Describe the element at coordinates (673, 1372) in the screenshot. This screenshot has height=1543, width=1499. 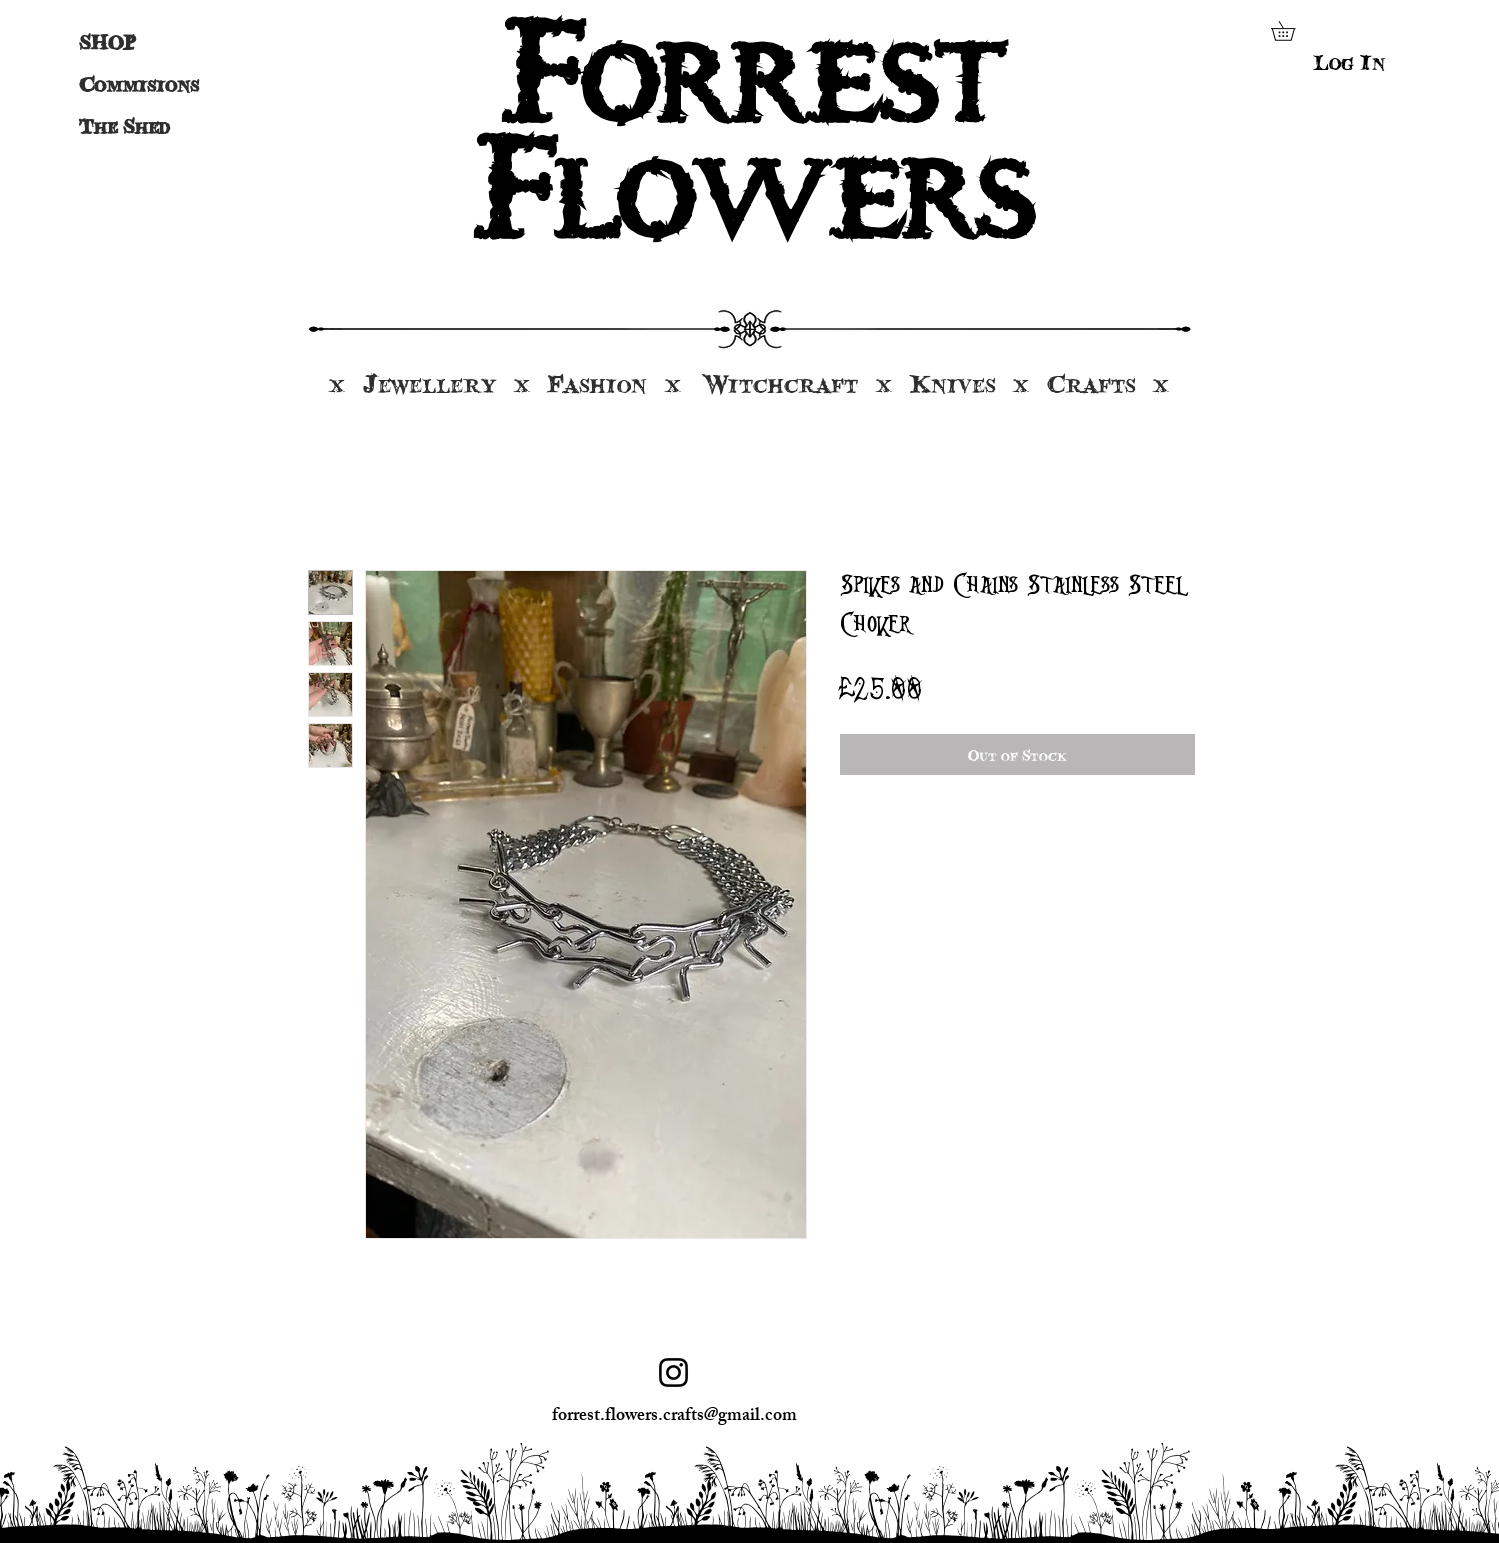
I see `[Instagram]` at that location.